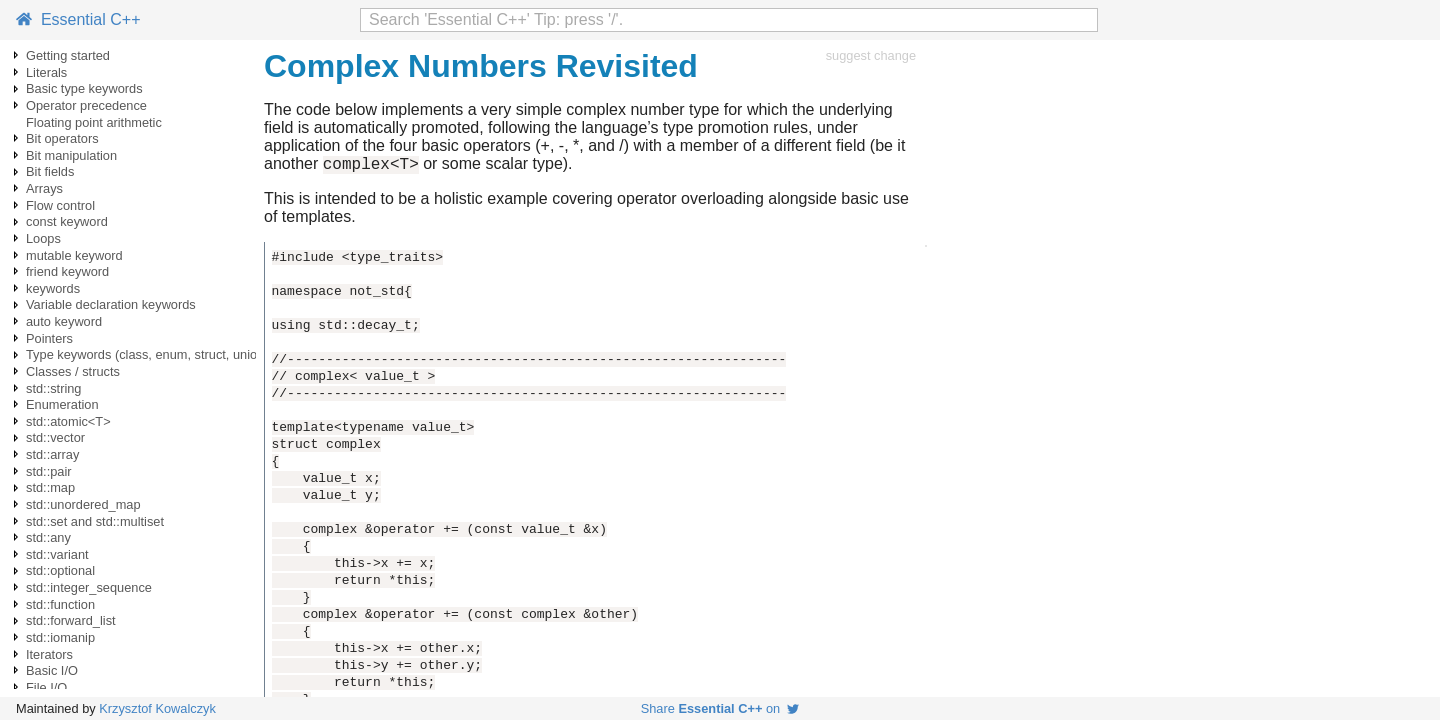  I want to click on Bit fields, so click(50, 171).